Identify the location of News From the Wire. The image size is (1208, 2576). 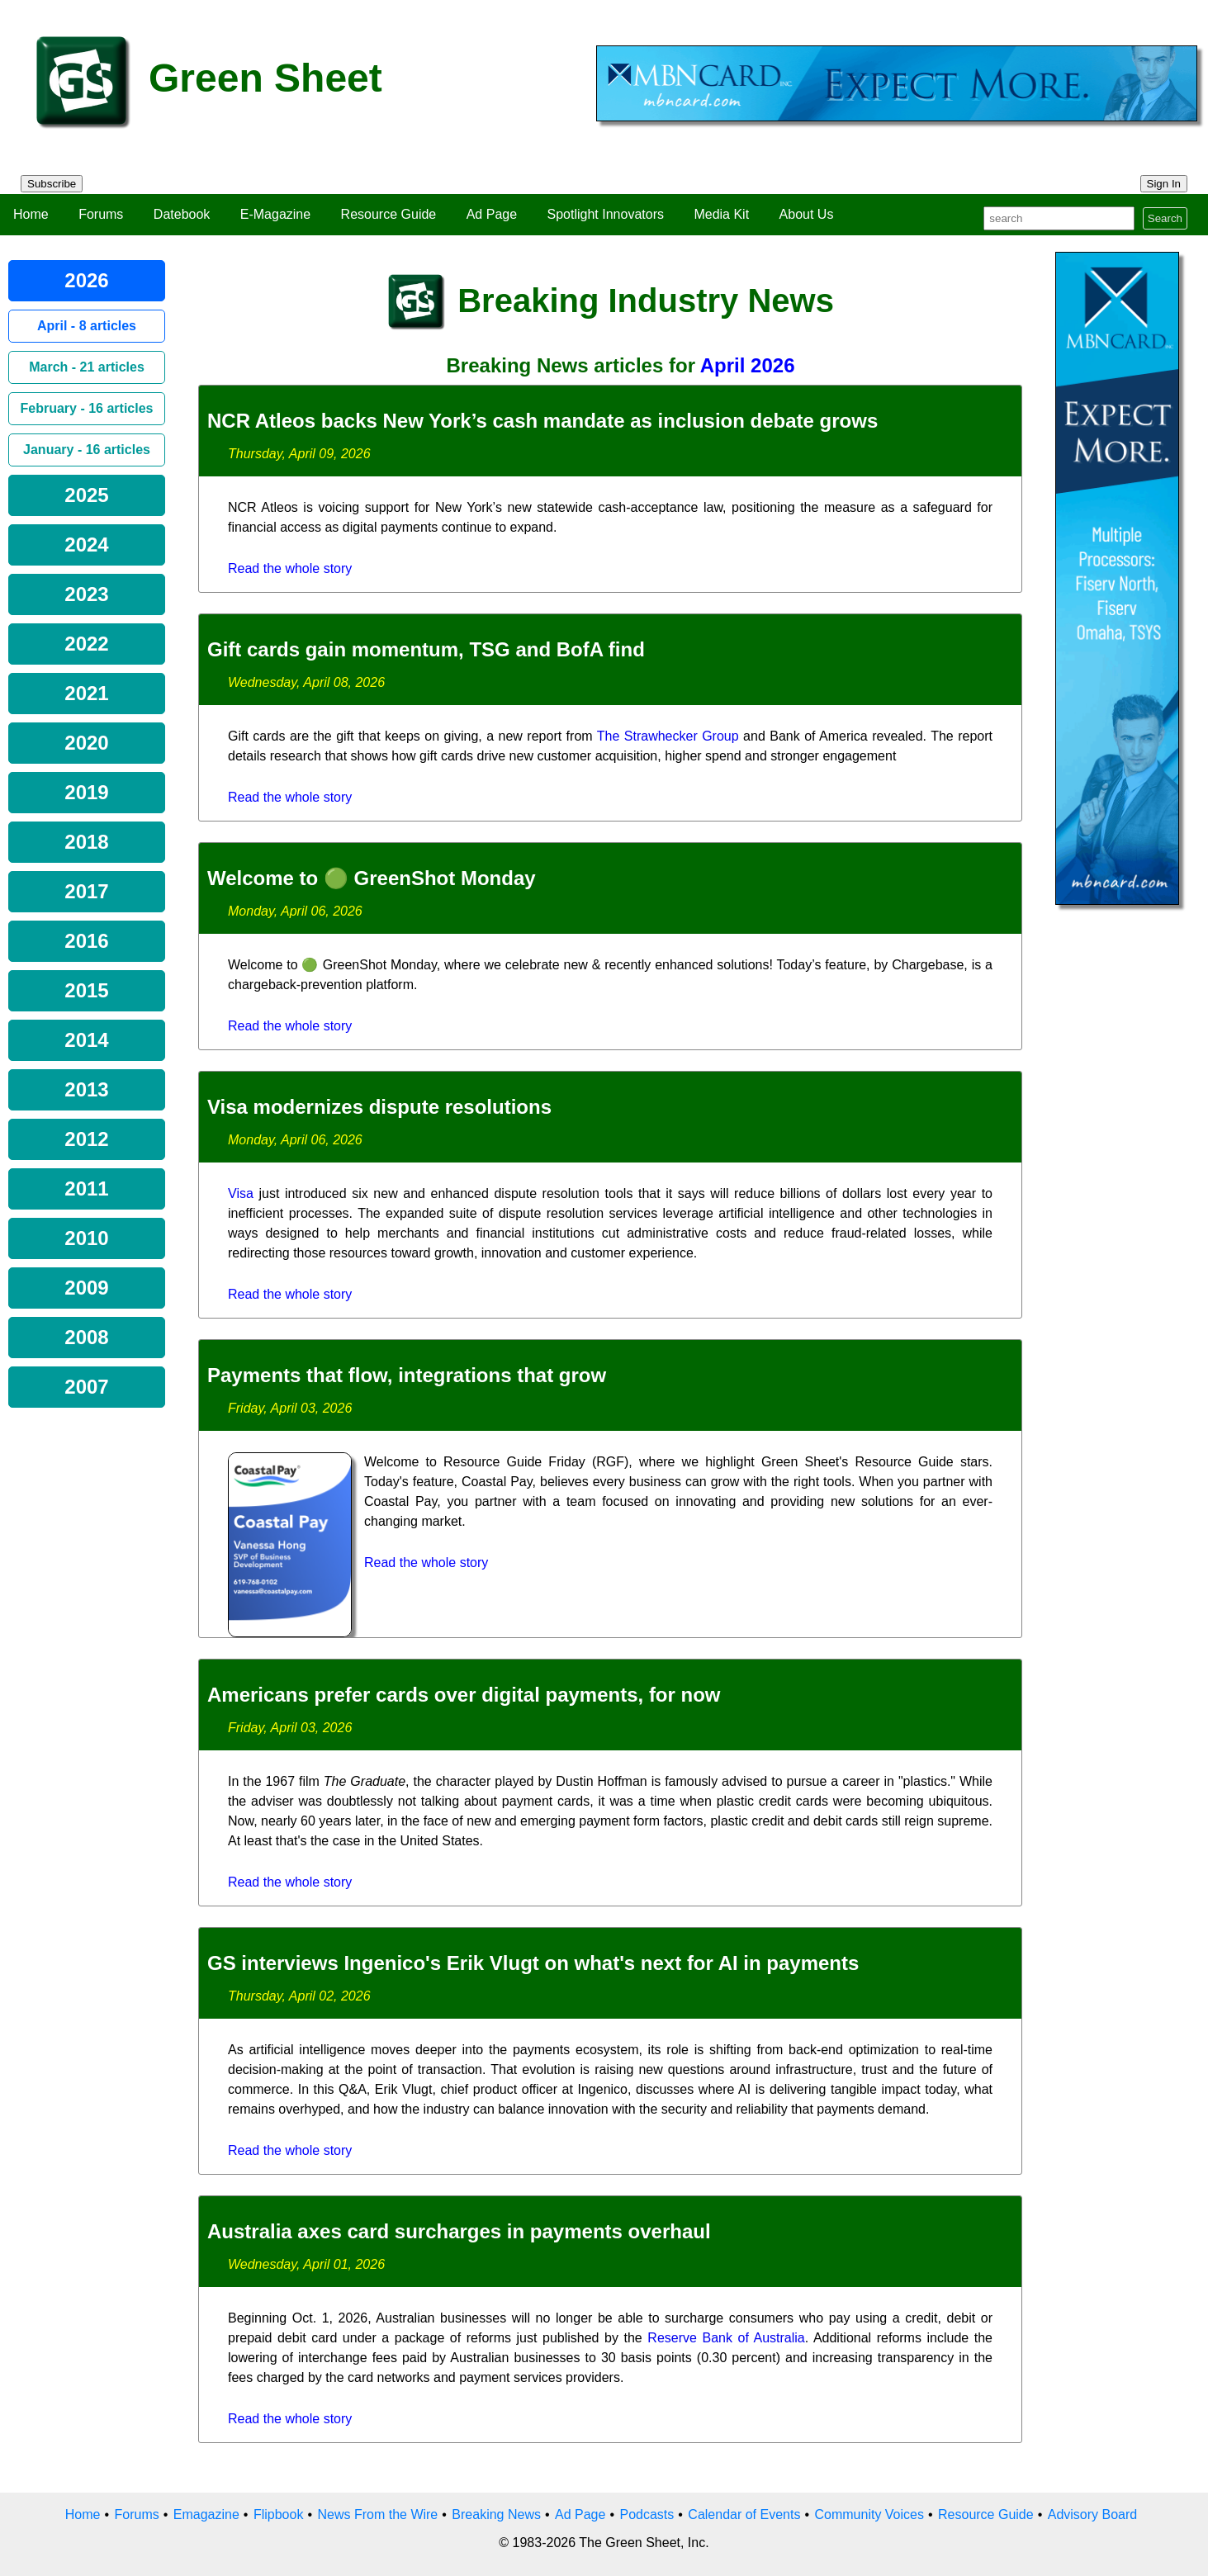
(377, 2514).